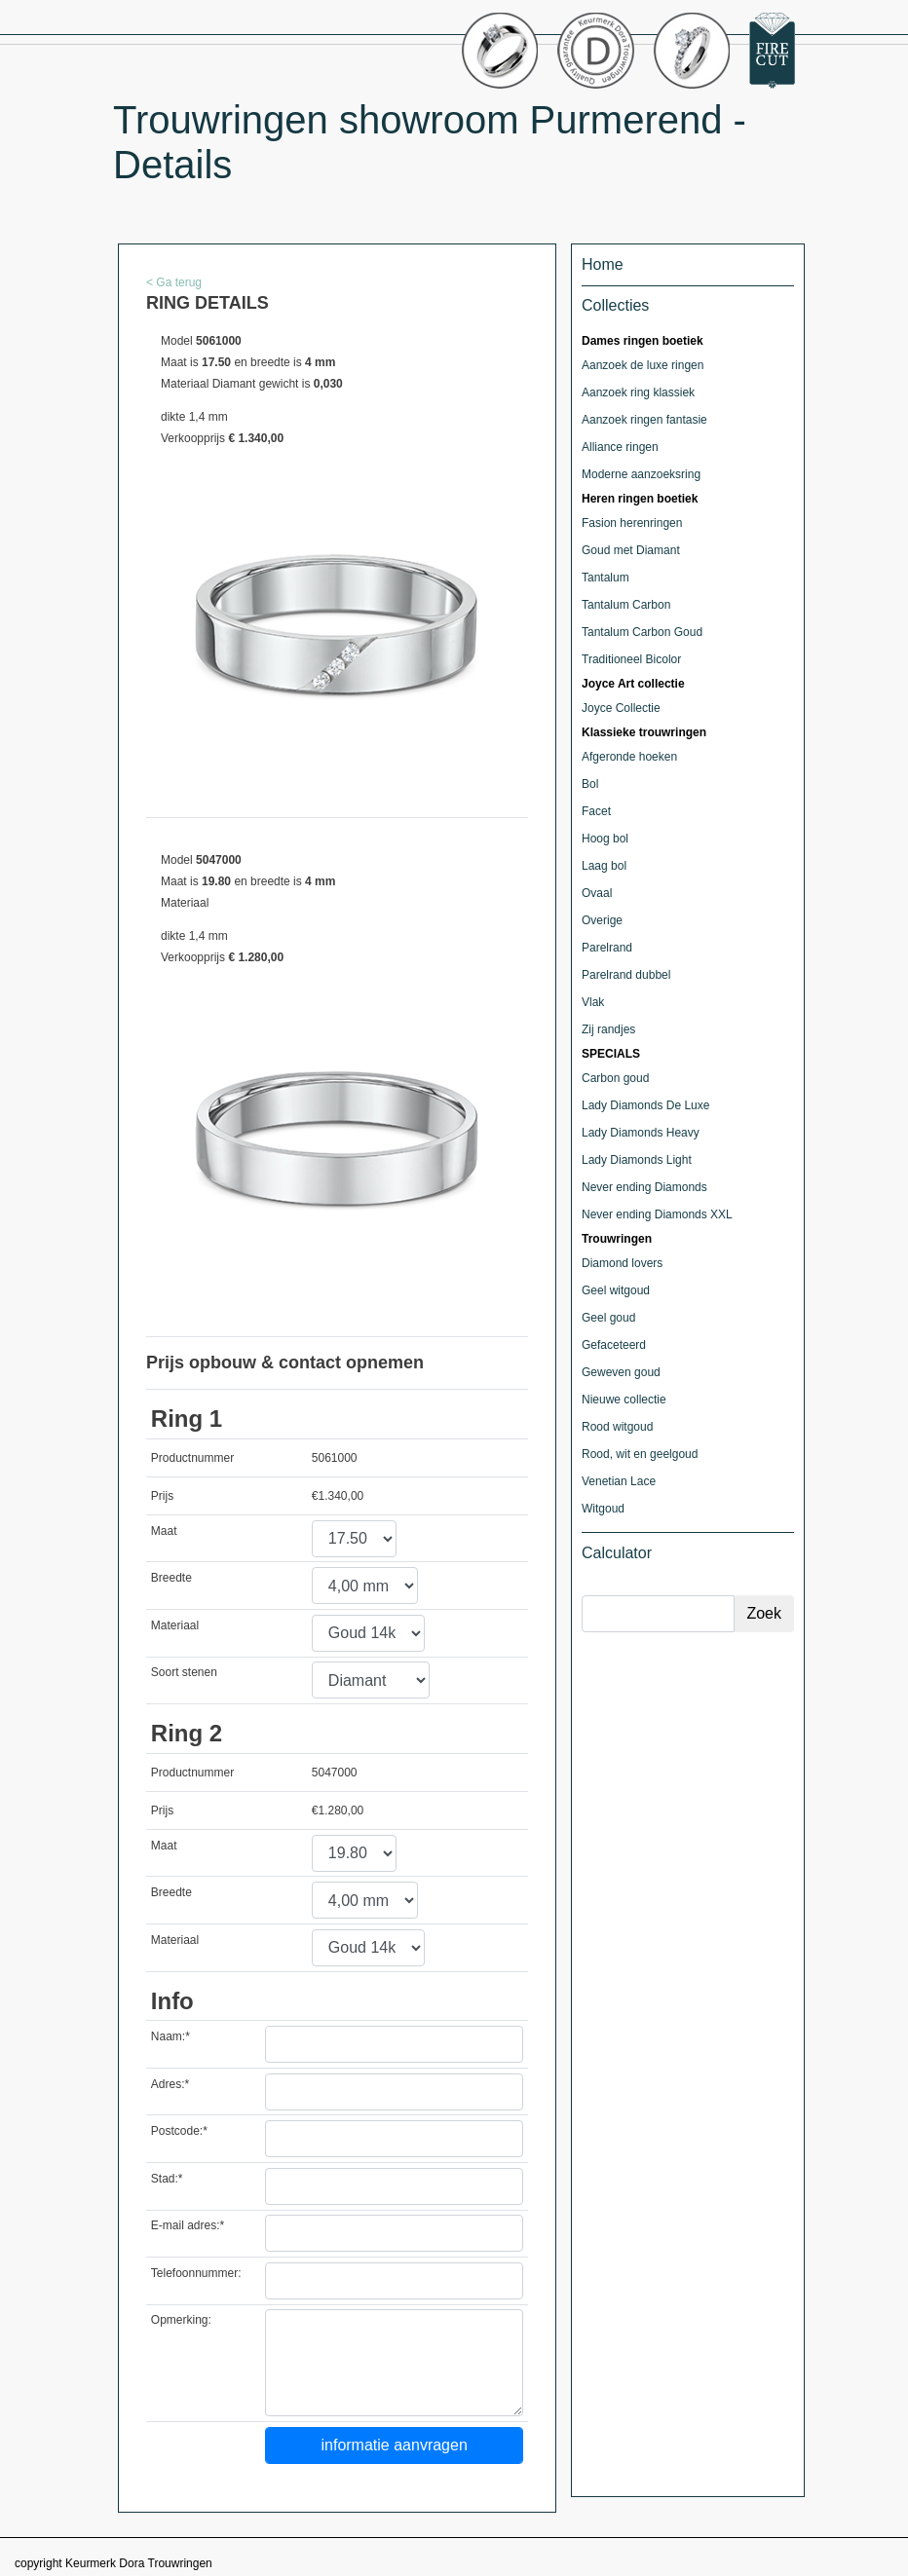 The width and height of the screenshot is (908, 2576). Describe the element at coordinates (644, 420) in the screenshot. I see `Aanzoek ringen fantasie` at that location.